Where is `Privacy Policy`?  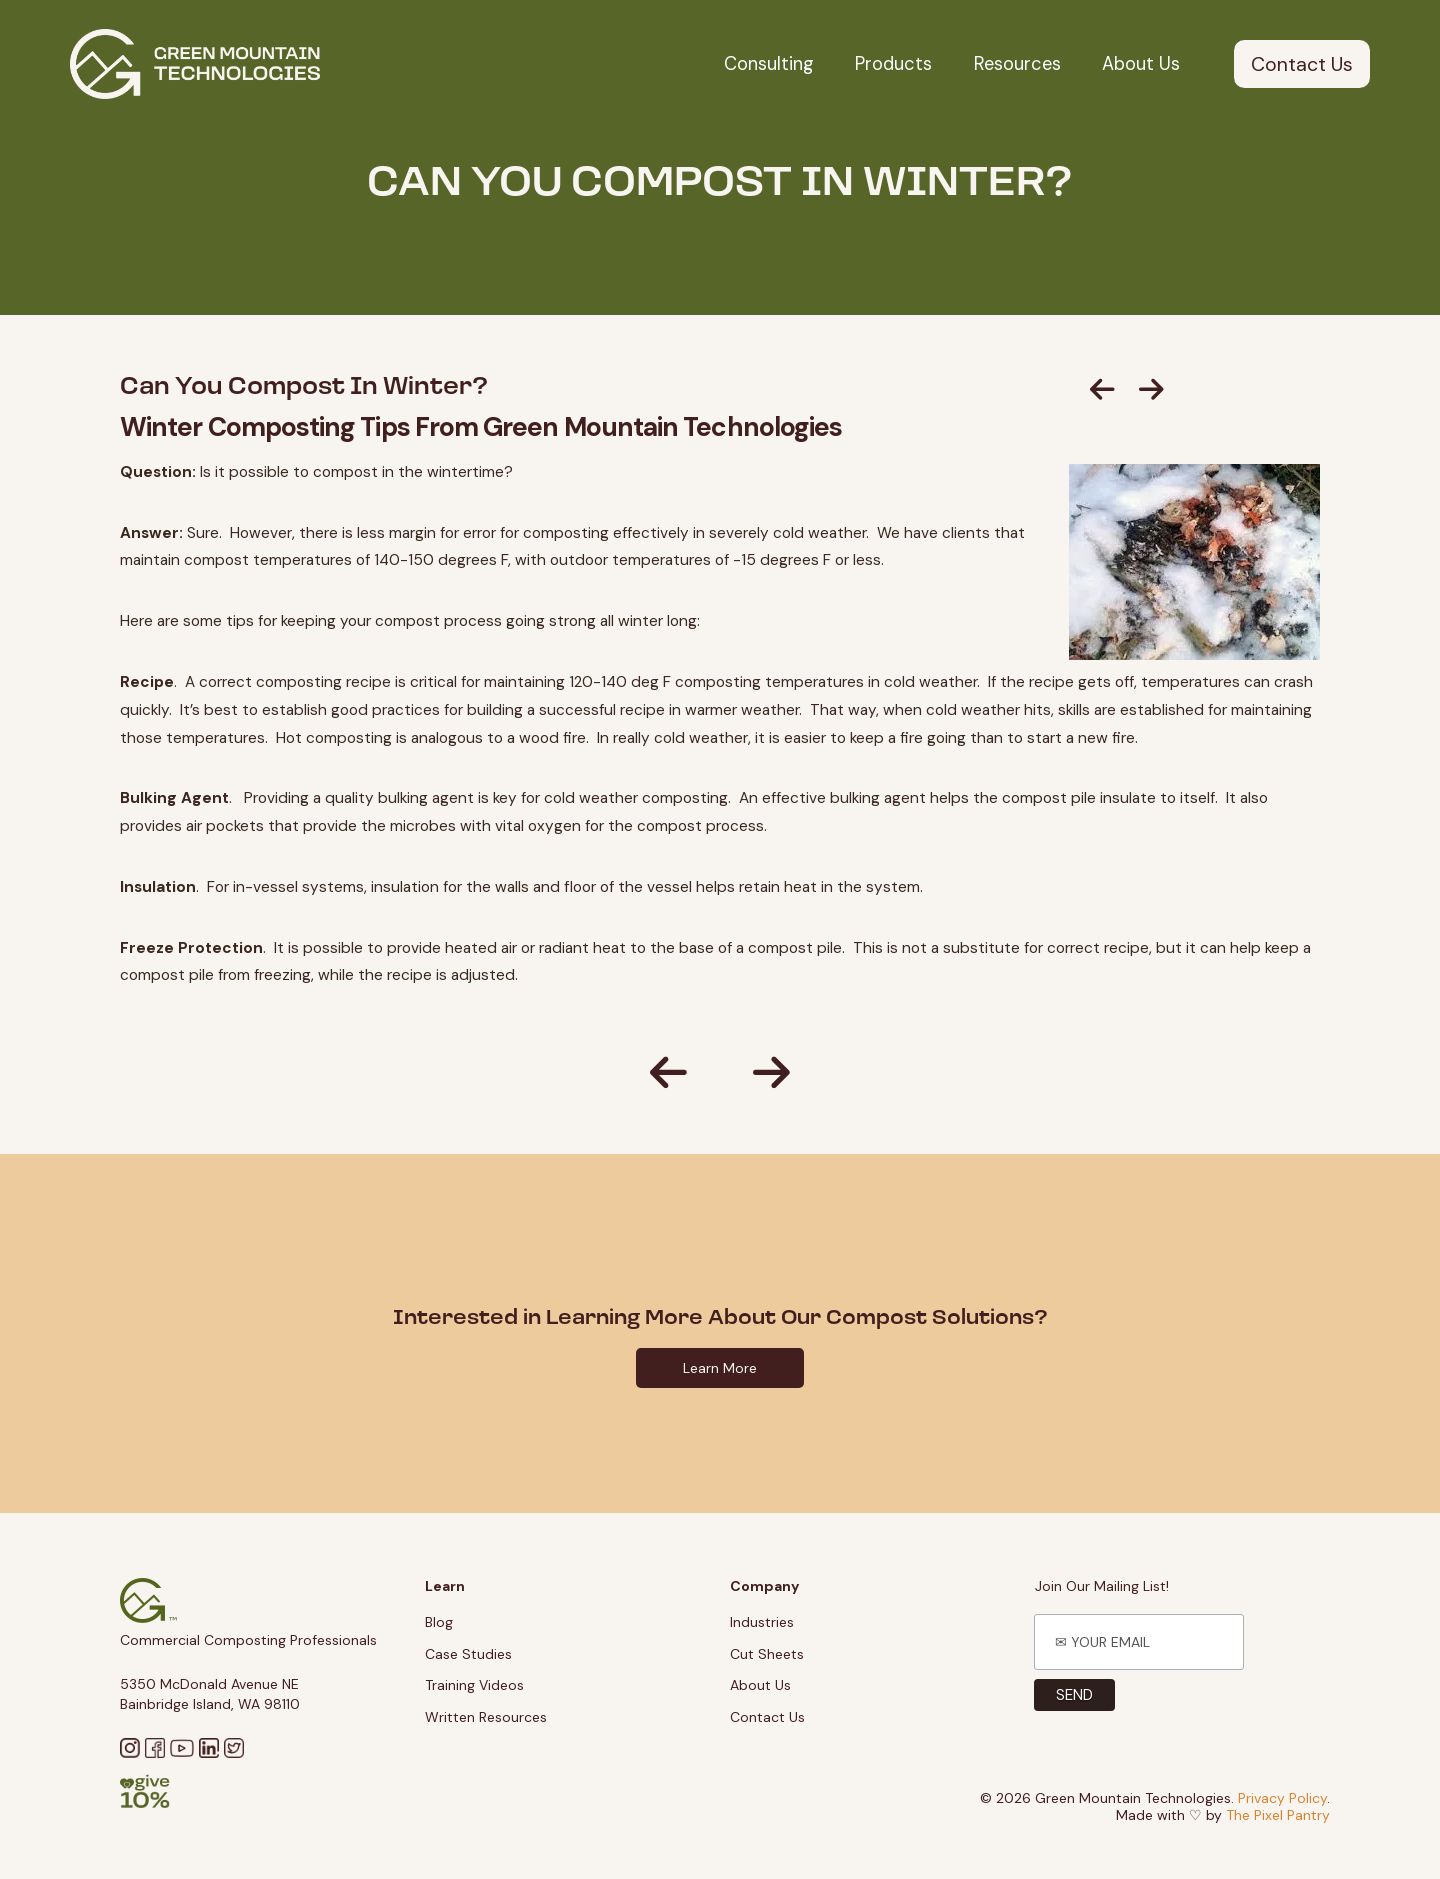
Privacy Policy is located at coordinates (1282, 1798).